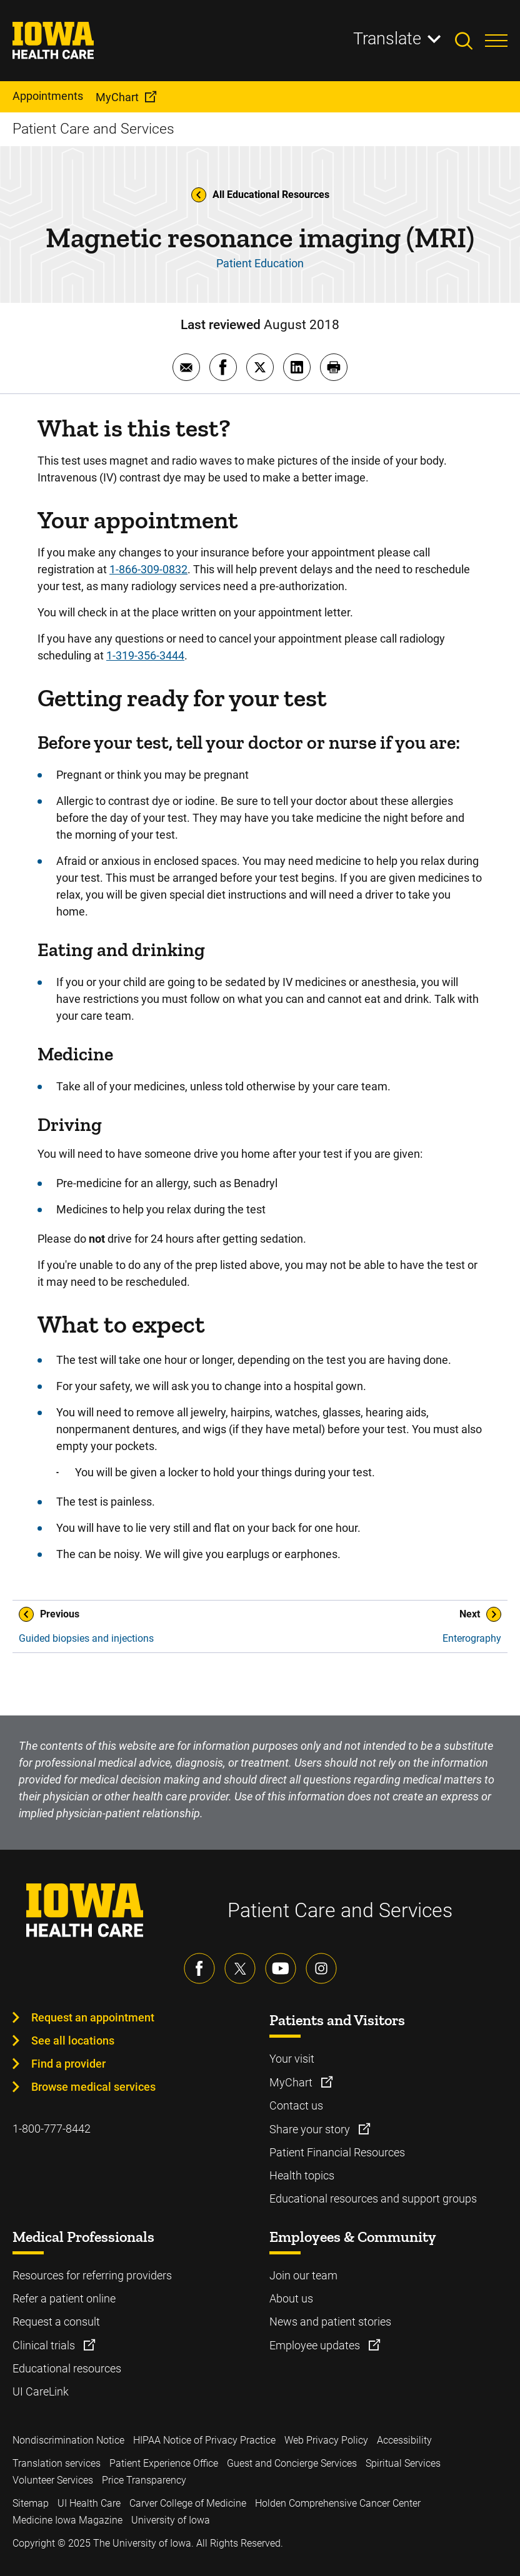 The image size is (520, 2576). What do you see at coordinates (373, 2198) in the screenshot?
I see `Educational resources and support groups [Learn more about Educational resources and support groups]` at bounding box center [373, 2198].